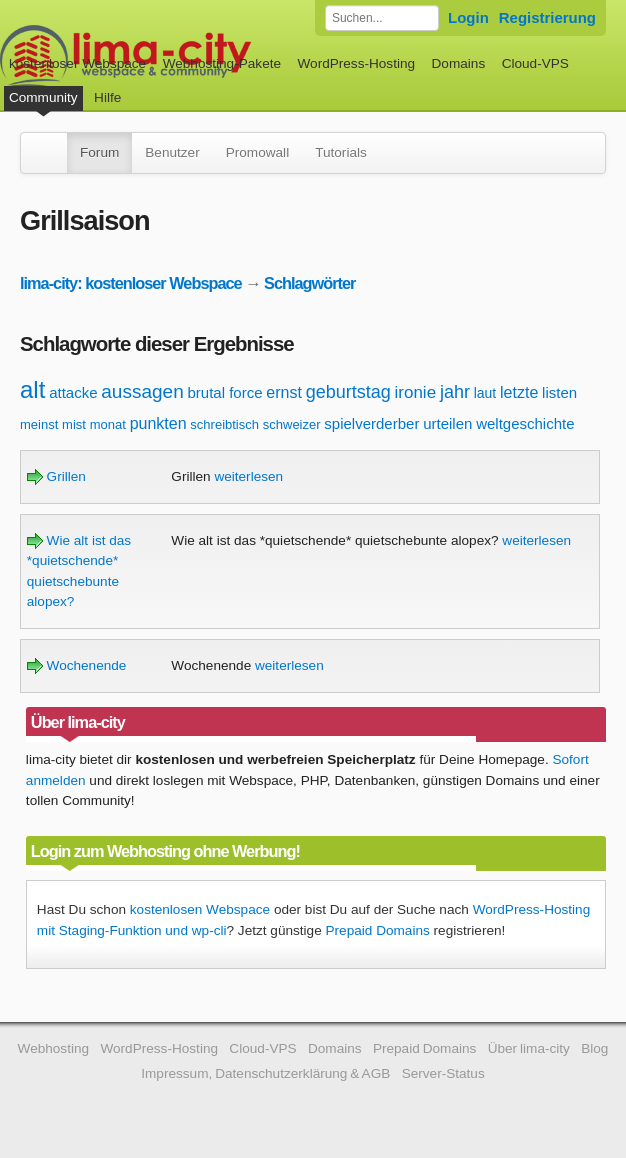 The height and width of the screenshot is (1158, 626). Describe the element at coordinates (73, 392) in the screenshot. I see `attacke` at that location.